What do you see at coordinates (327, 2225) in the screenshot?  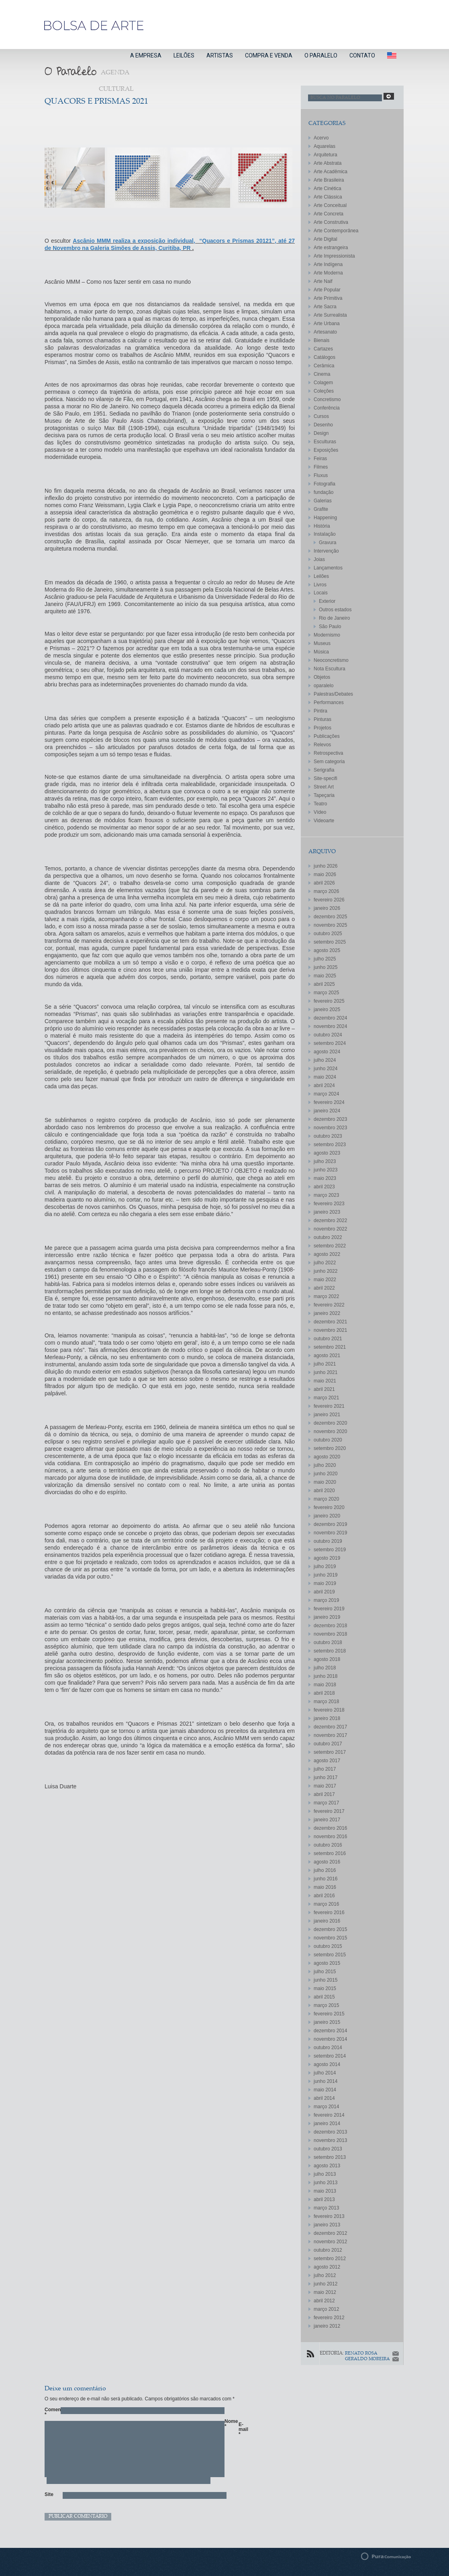 I see `janeiro 2013` at bounding box center [327, 2225].